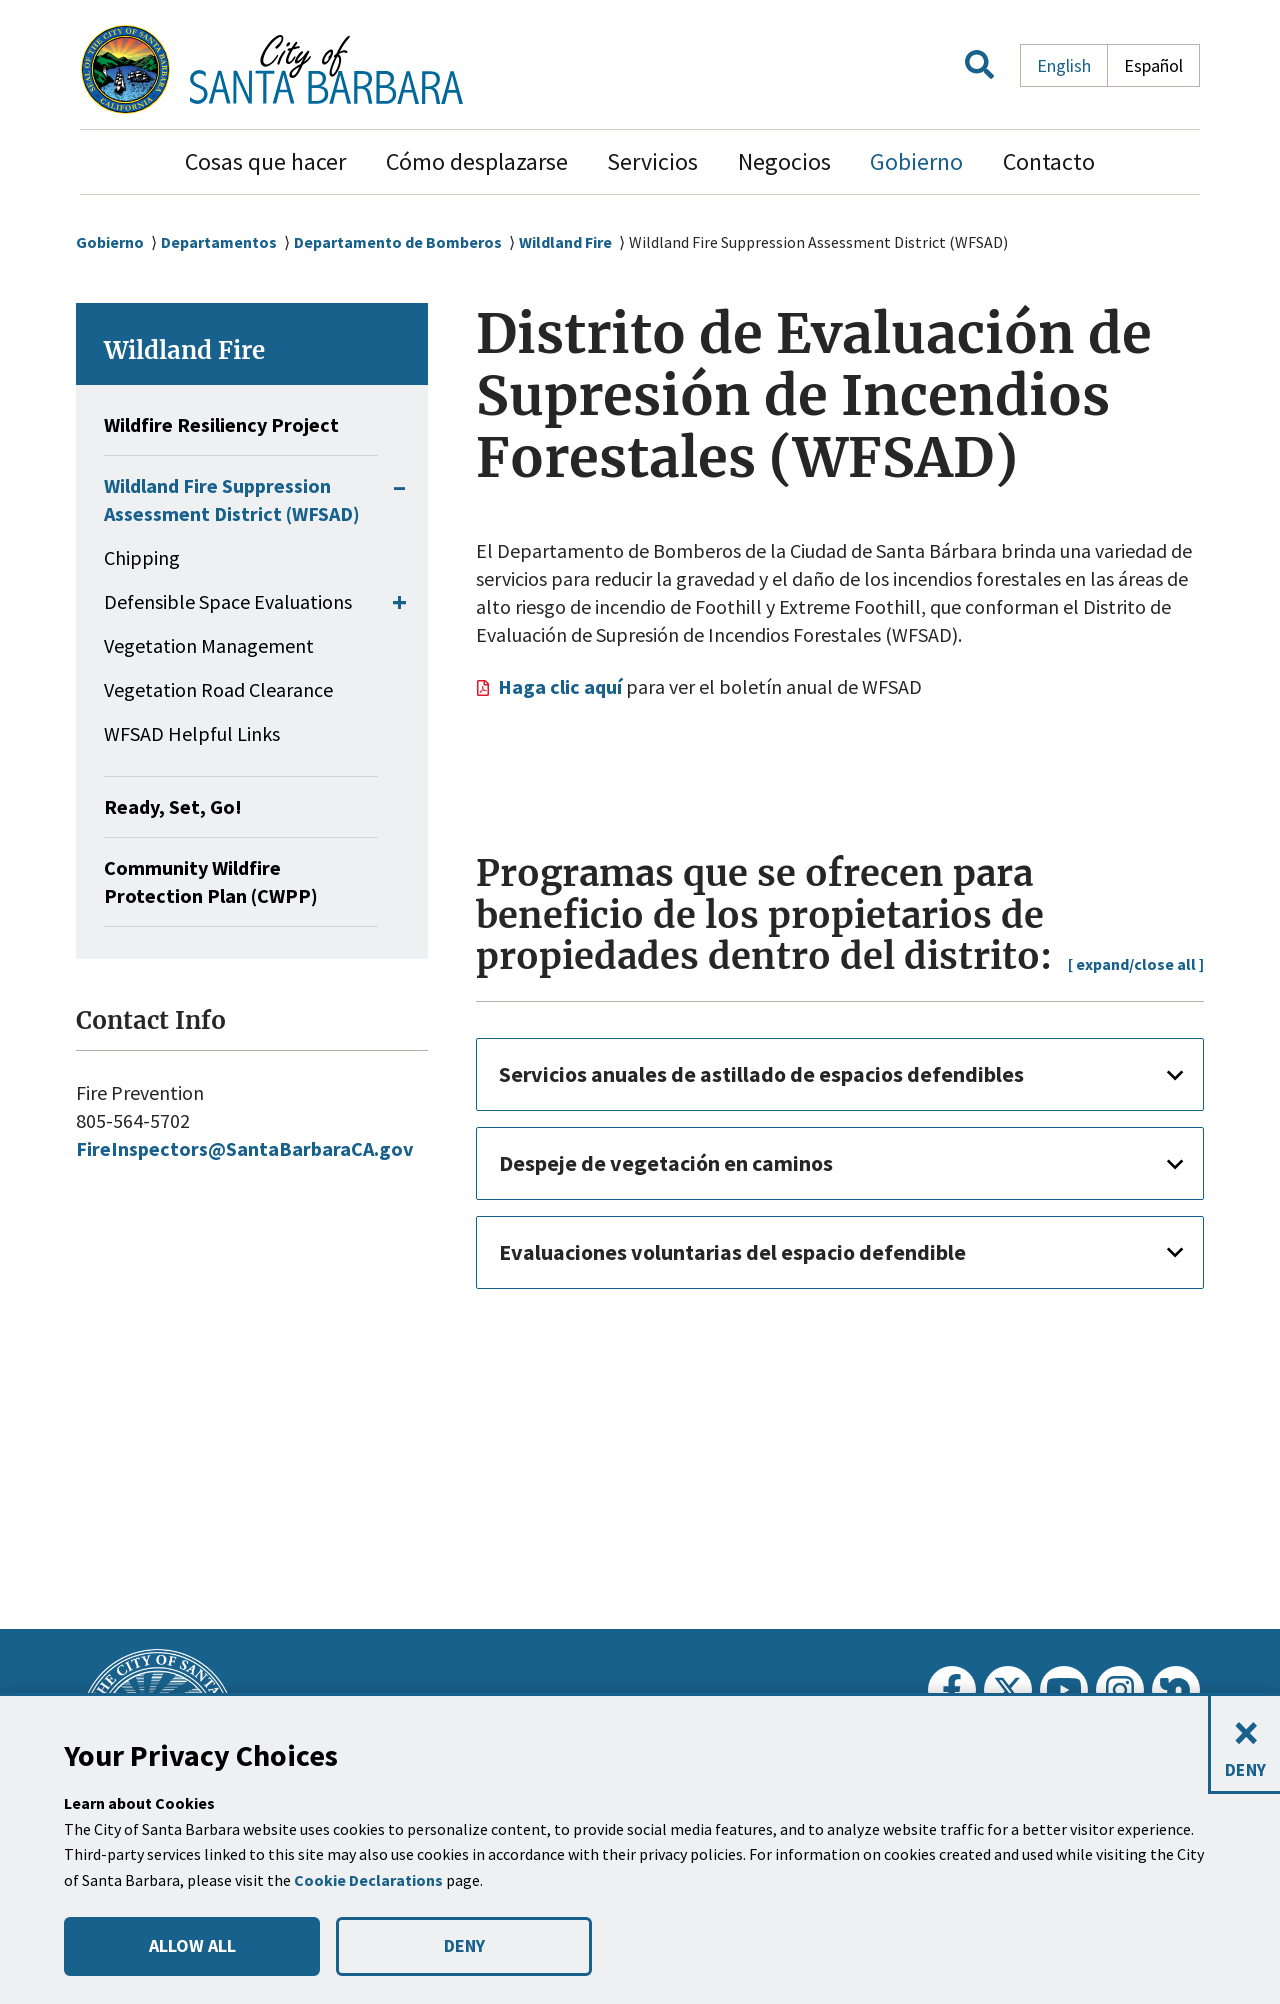  Describe the element at coordinates (222, 242) in the screenshot. I see `Departamentos` at that location.